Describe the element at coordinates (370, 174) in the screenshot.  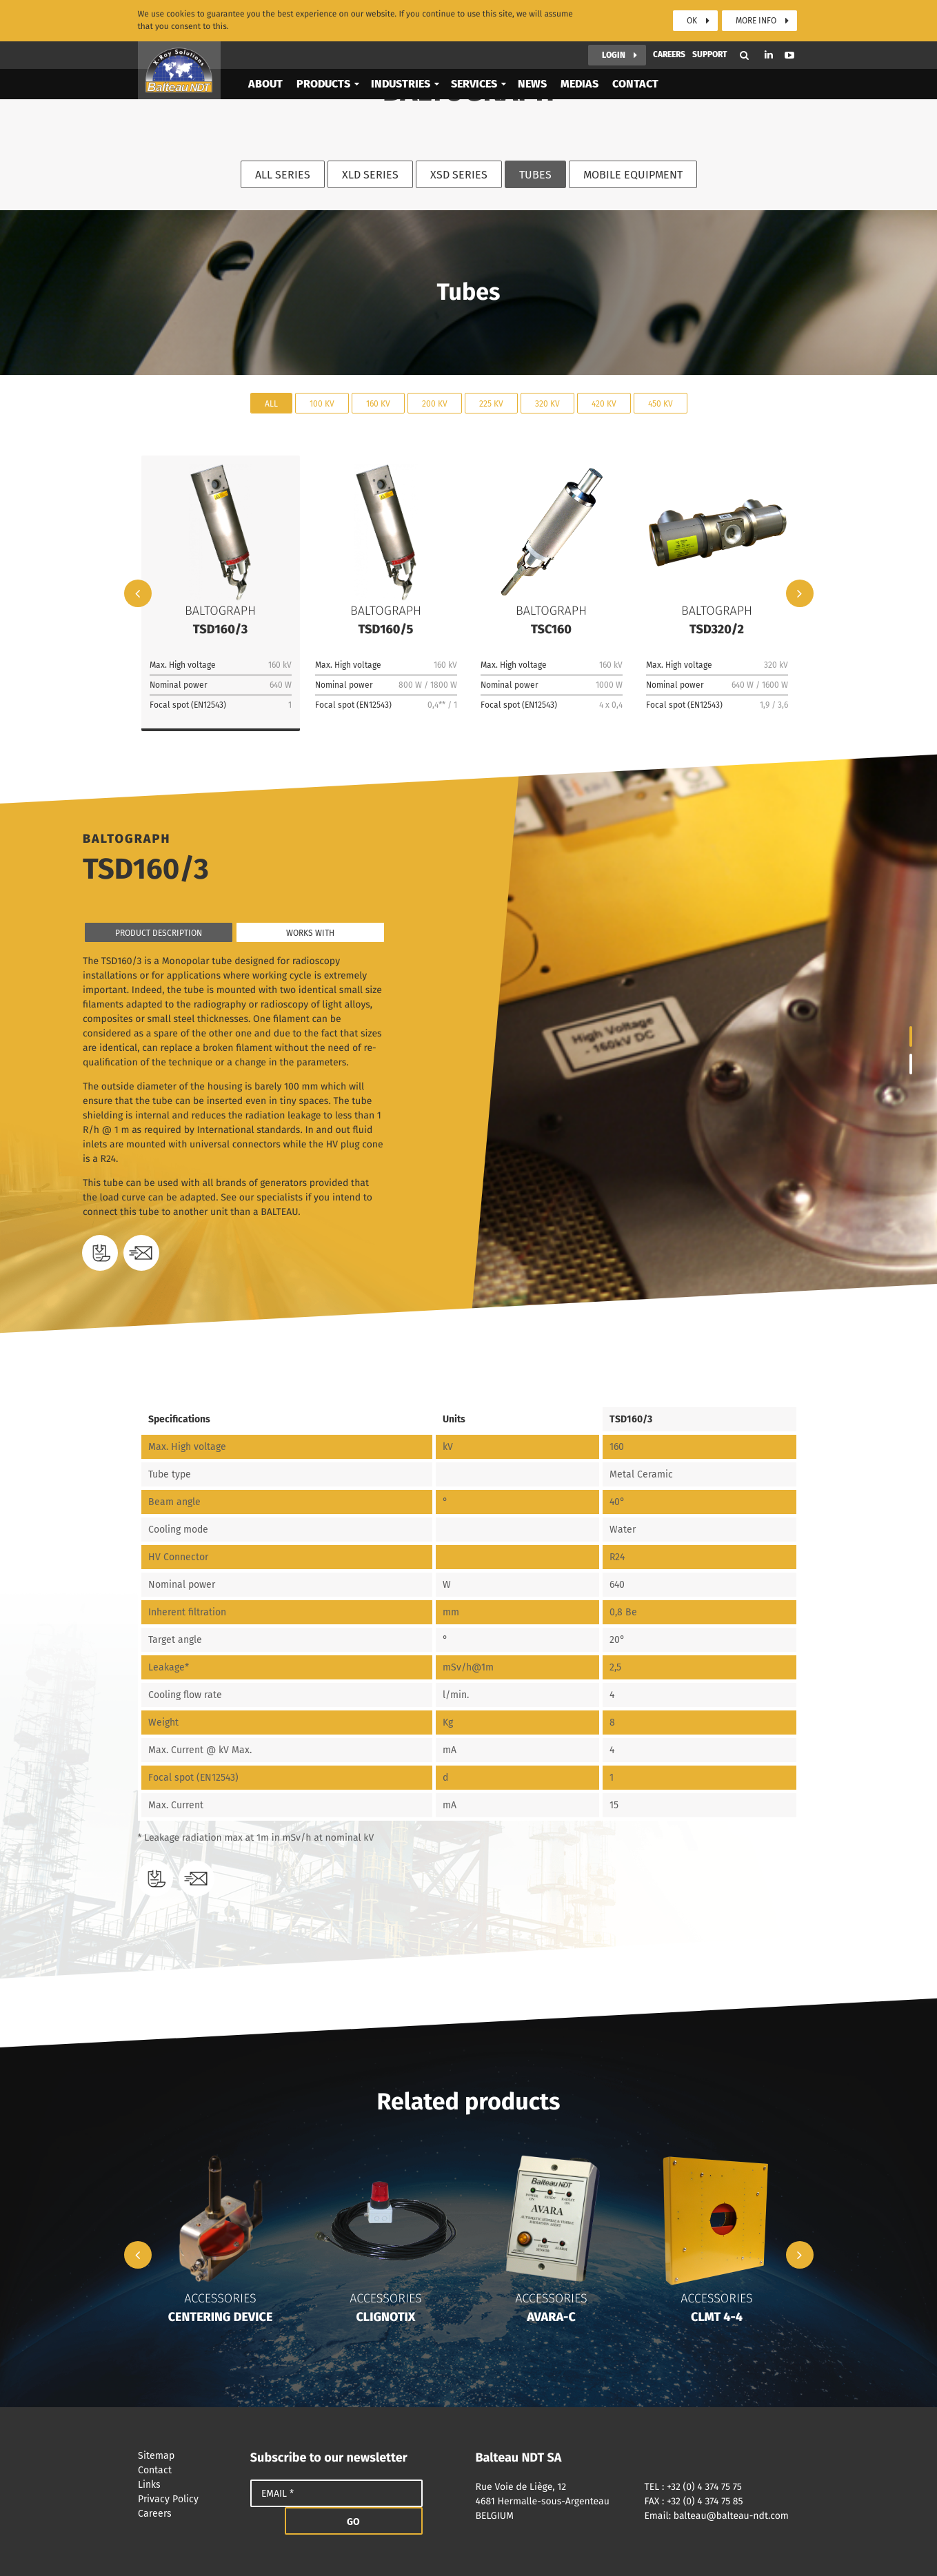
I see `XLD Series` at that location.